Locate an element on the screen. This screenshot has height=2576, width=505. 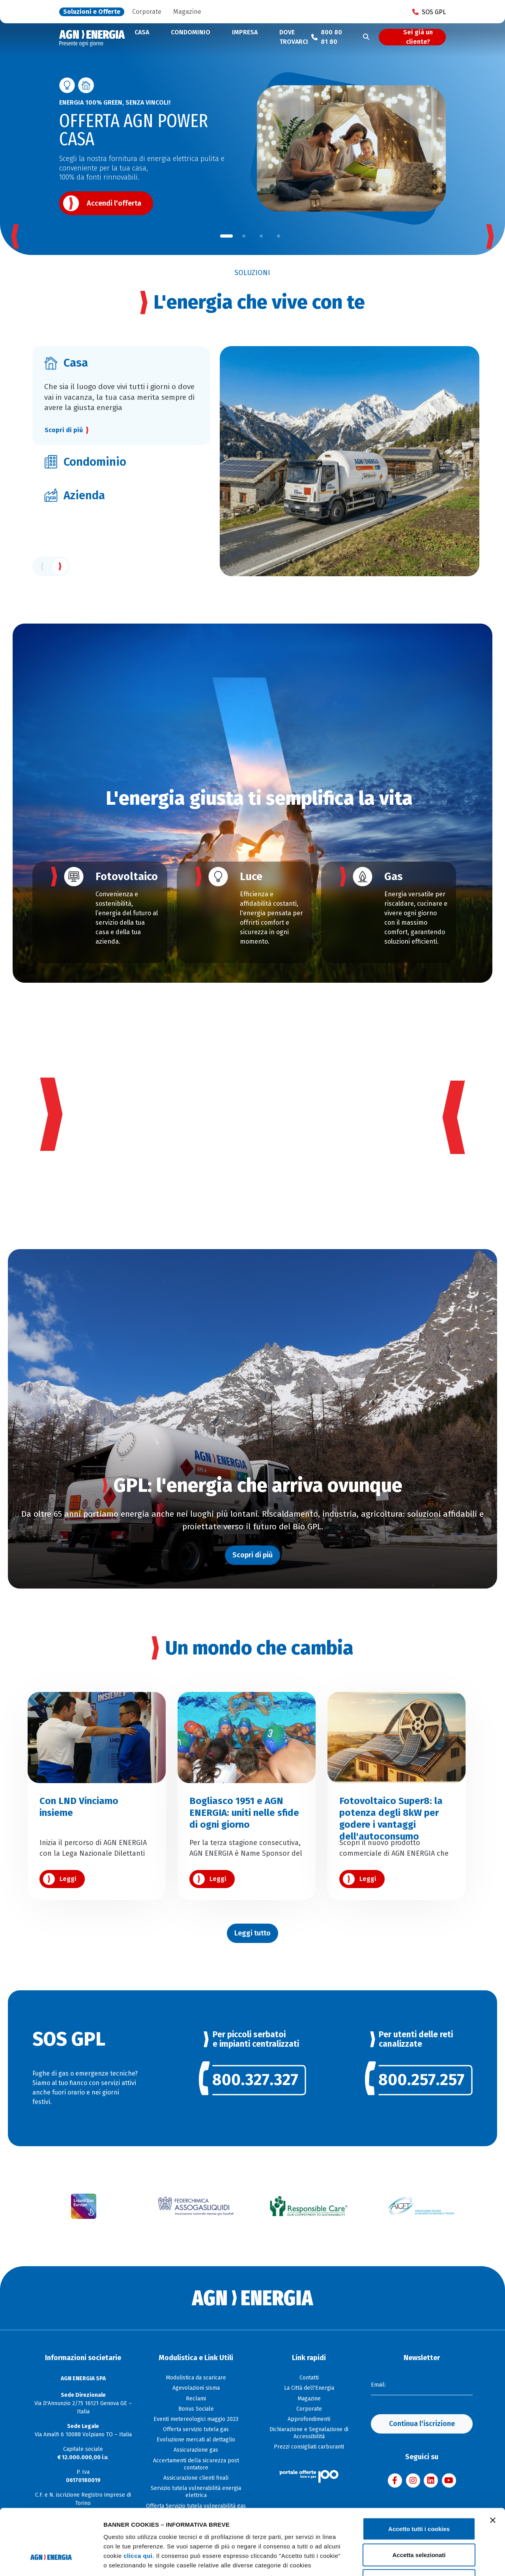
Leggi tutto is located at coordinates (252, 1933).